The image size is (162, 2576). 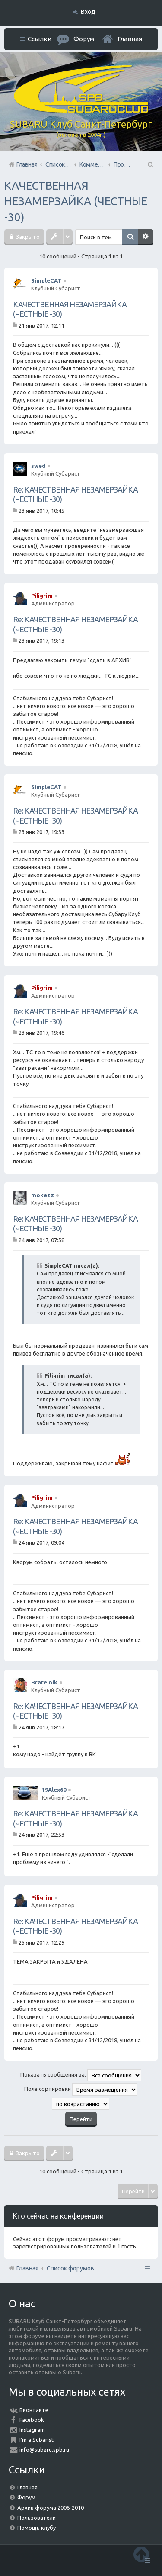 What do you see at coordinates (36, 2527) in the screenshot?
I see `Помощь клубу` at bounding box center [36, 2527].